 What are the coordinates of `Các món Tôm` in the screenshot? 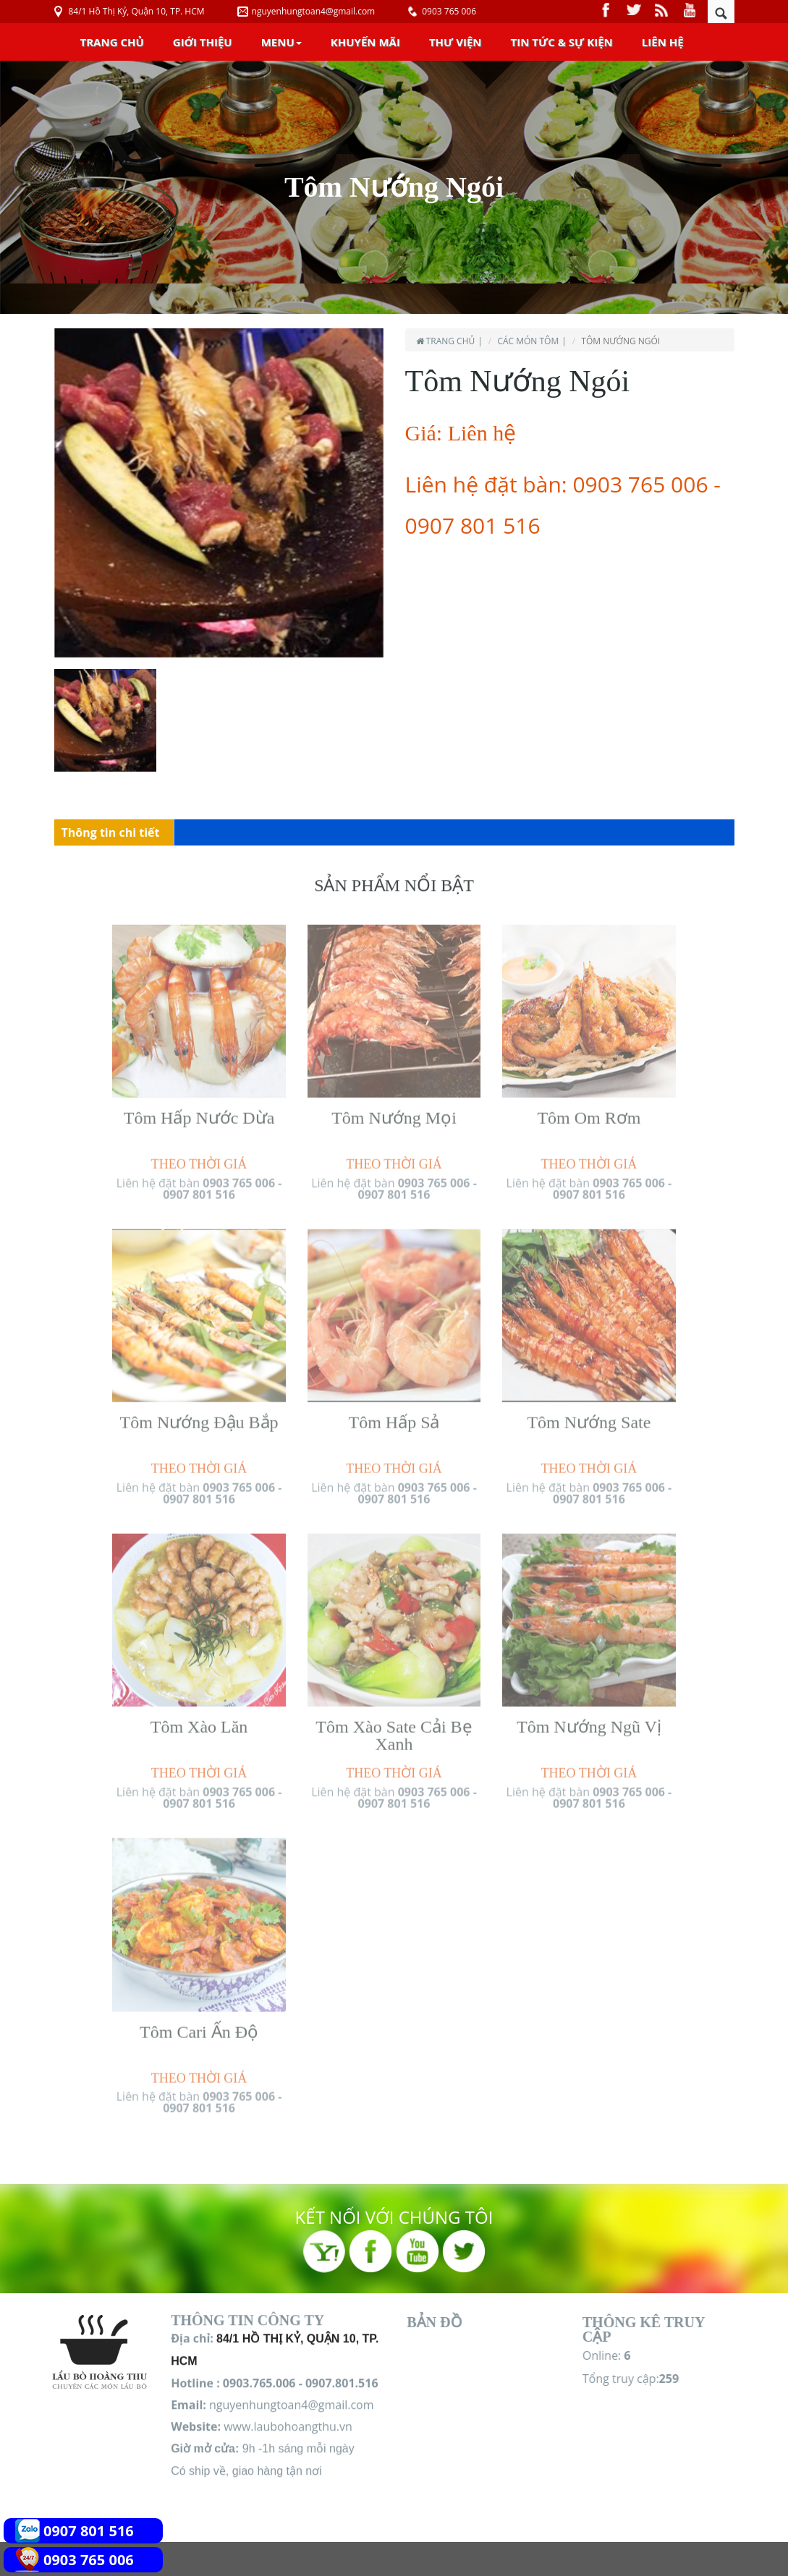 It's located at (528, 341).